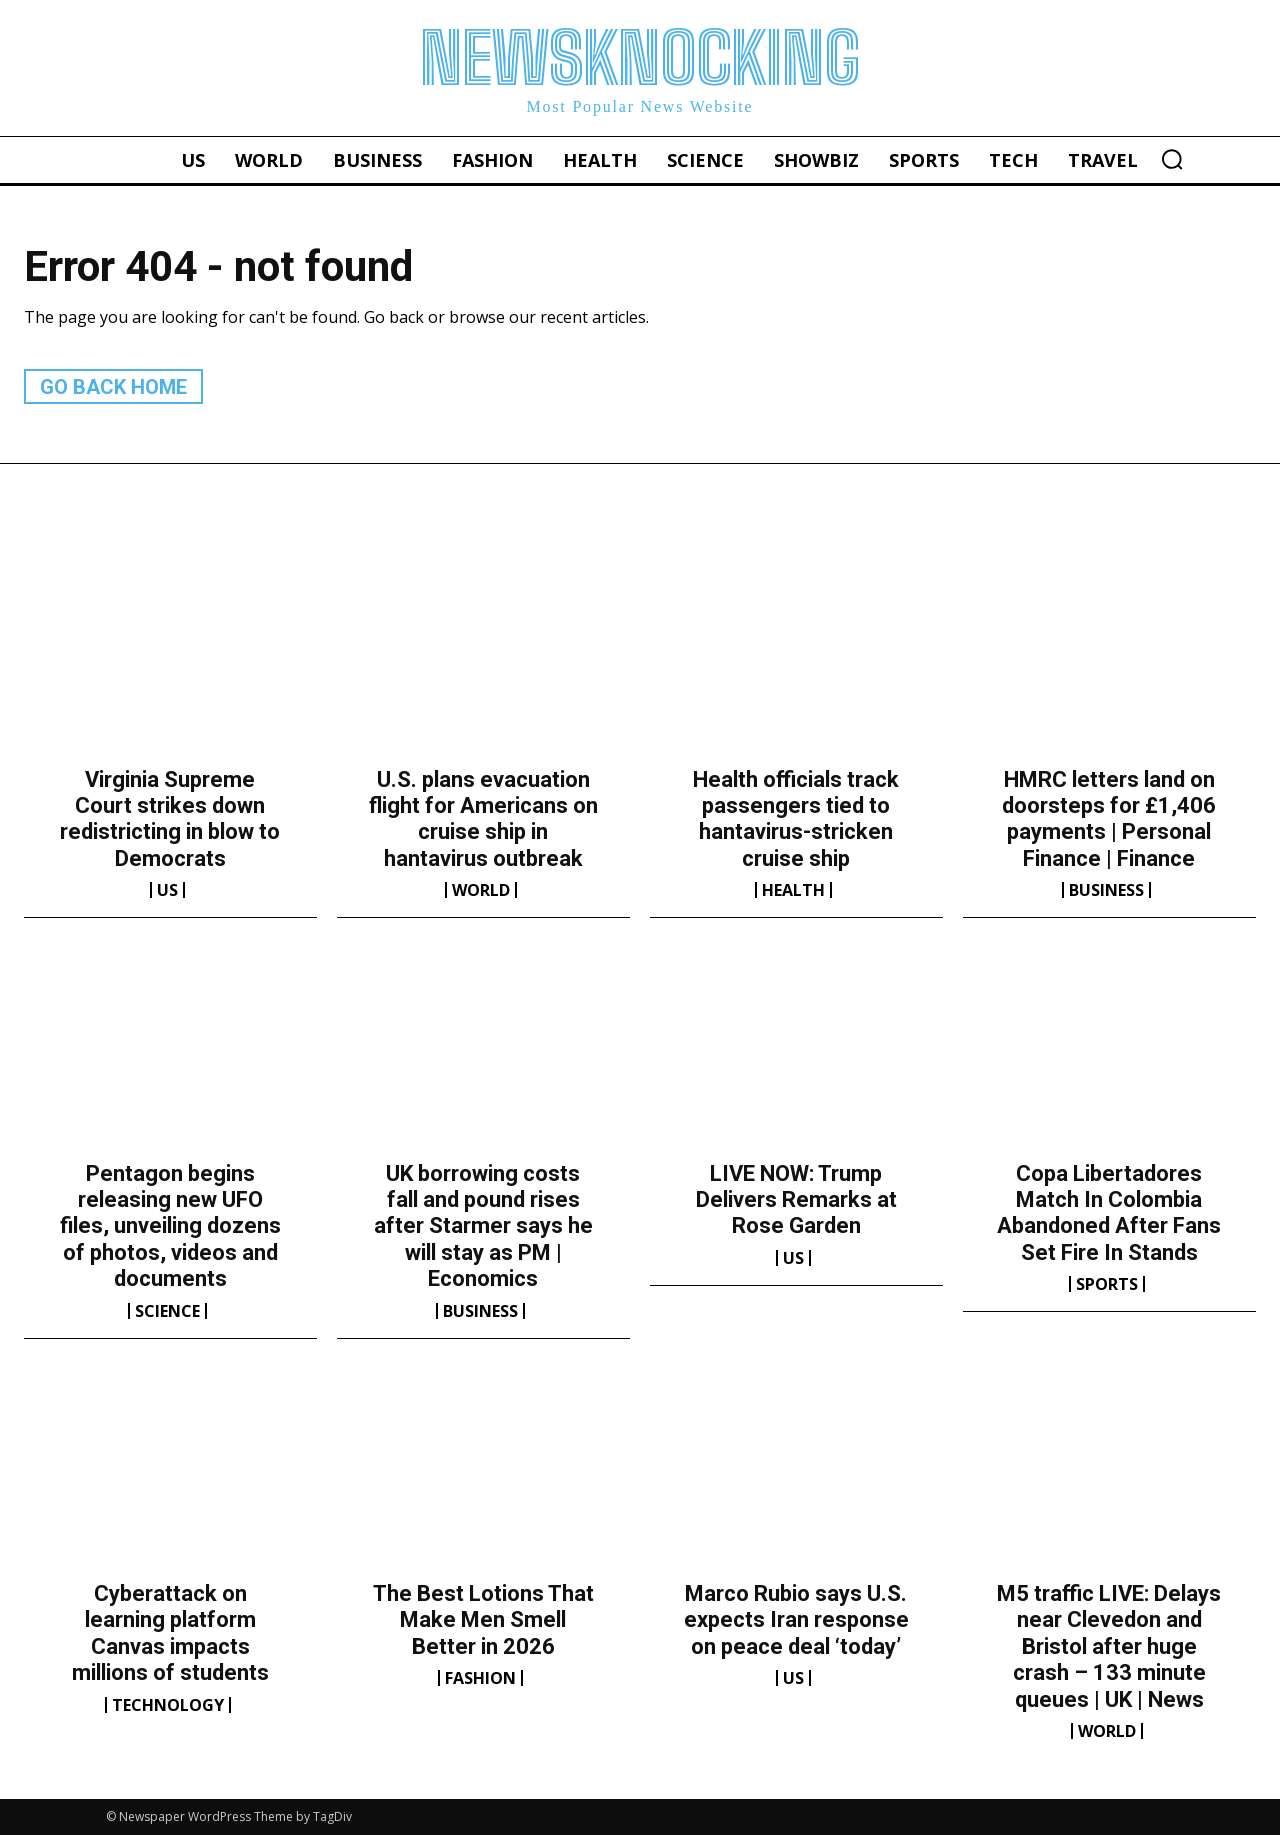 This screenshot has height=1835, width=1280. I want to click on Business, so click(1106, 890).